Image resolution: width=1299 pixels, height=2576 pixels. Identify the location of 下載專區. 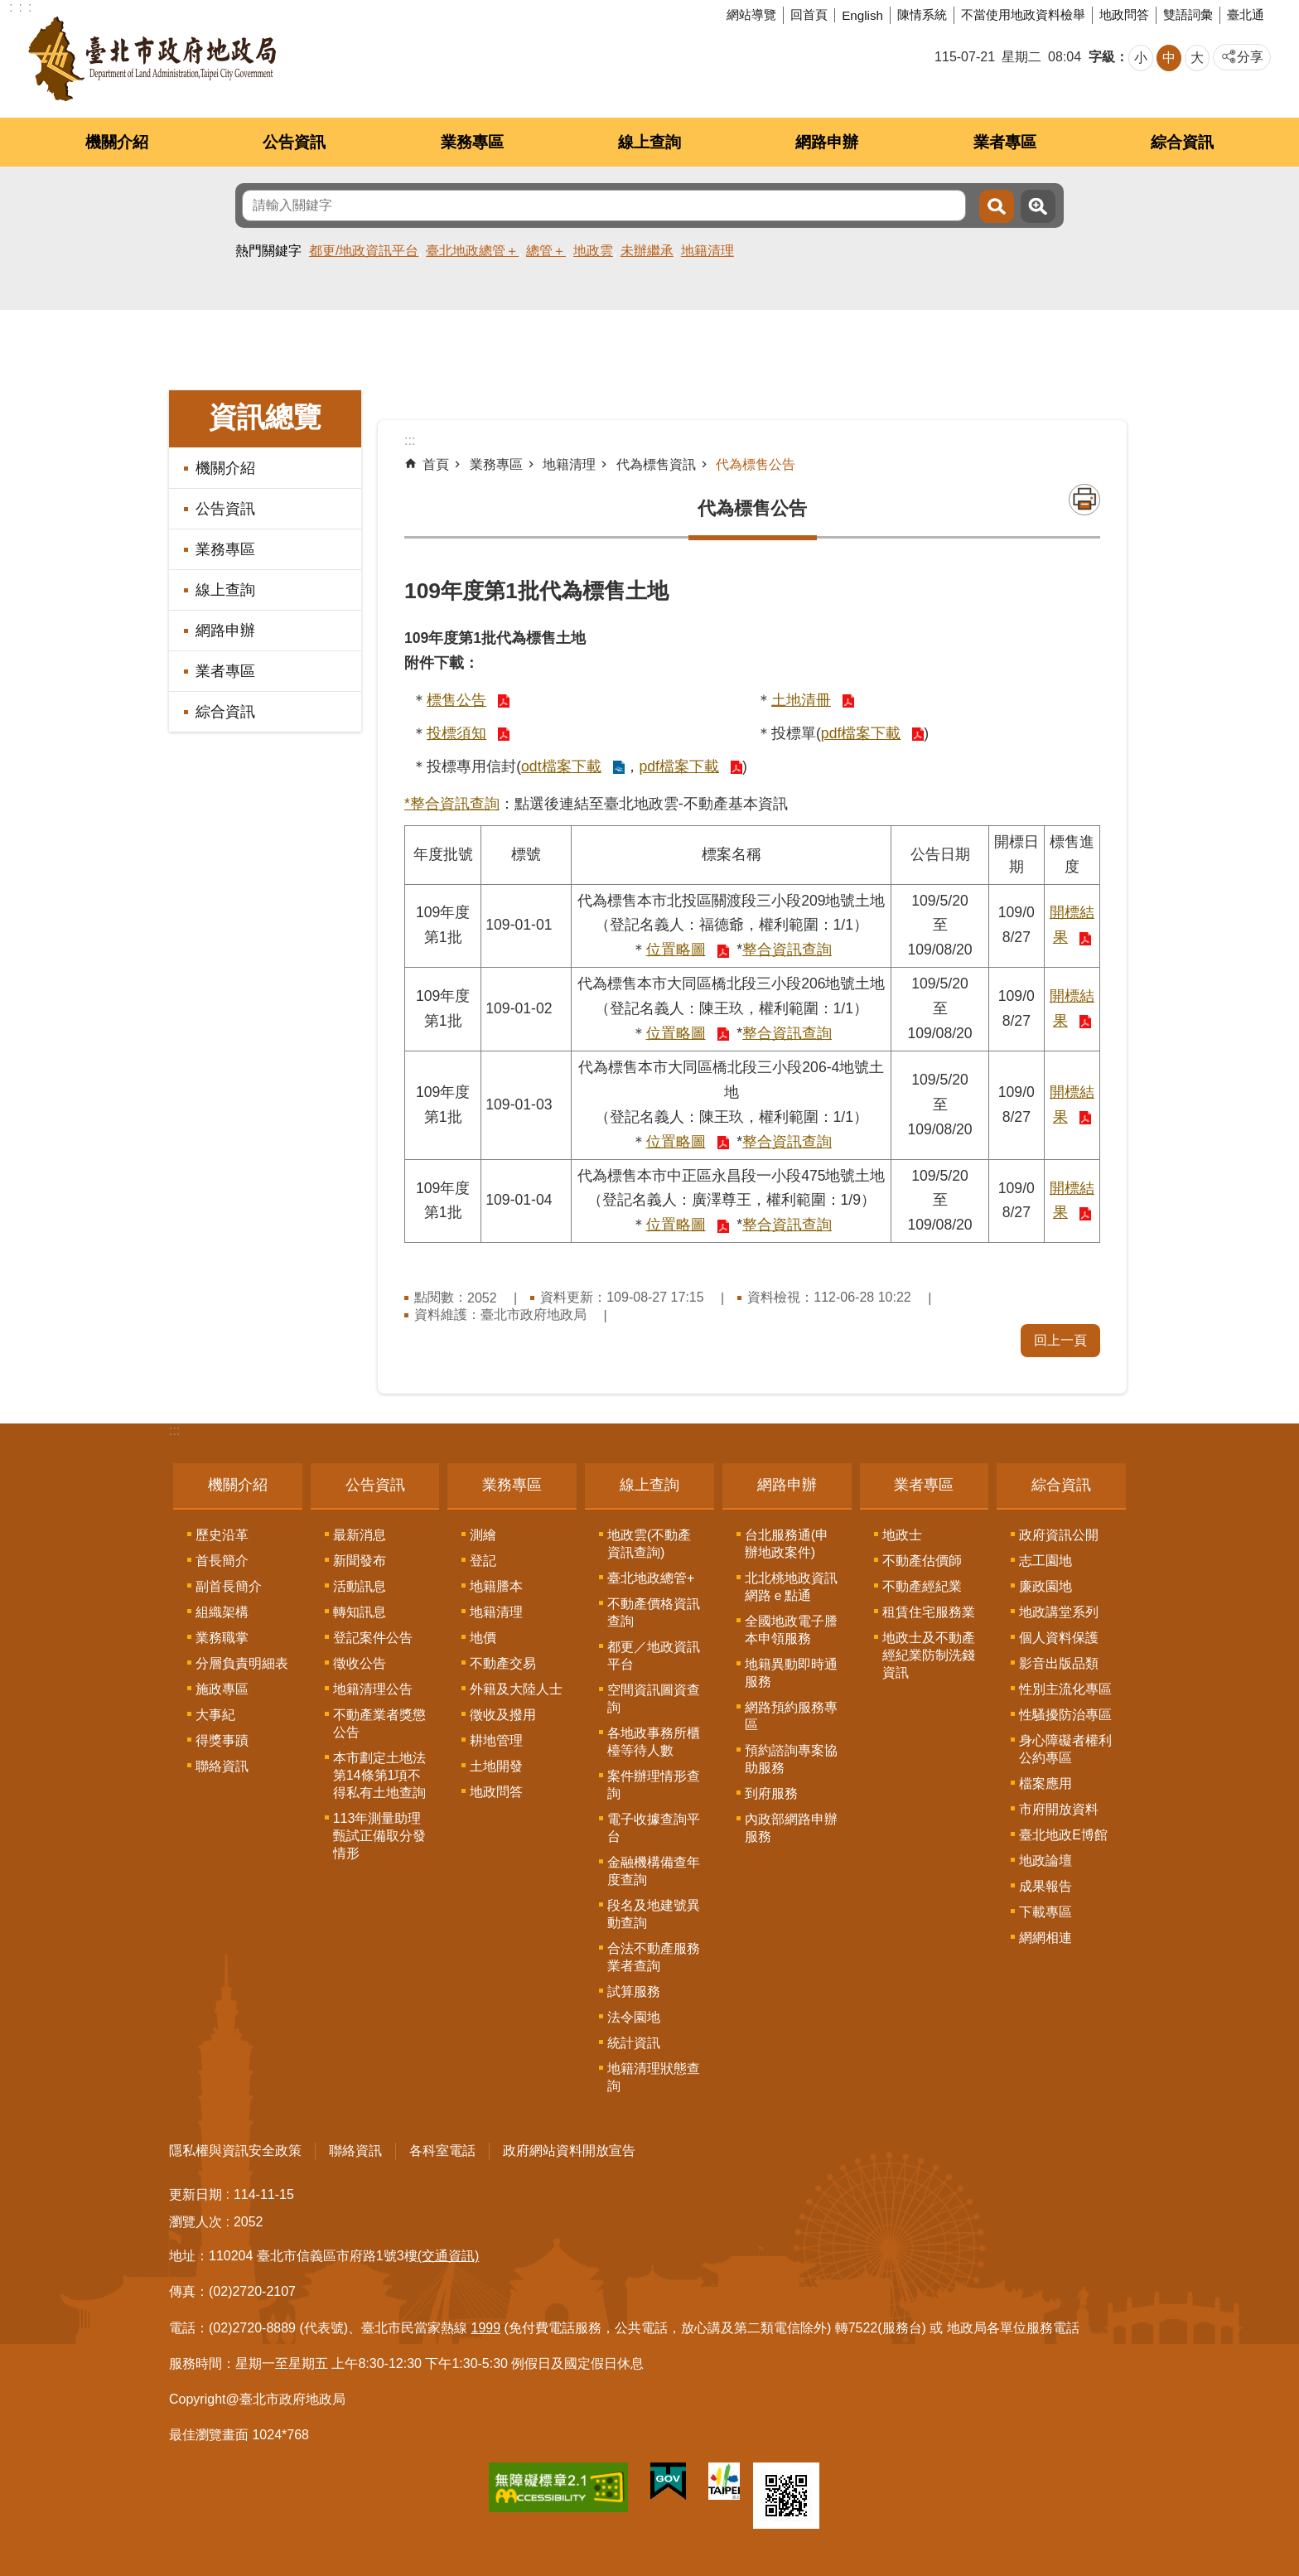
(1045, 1912).